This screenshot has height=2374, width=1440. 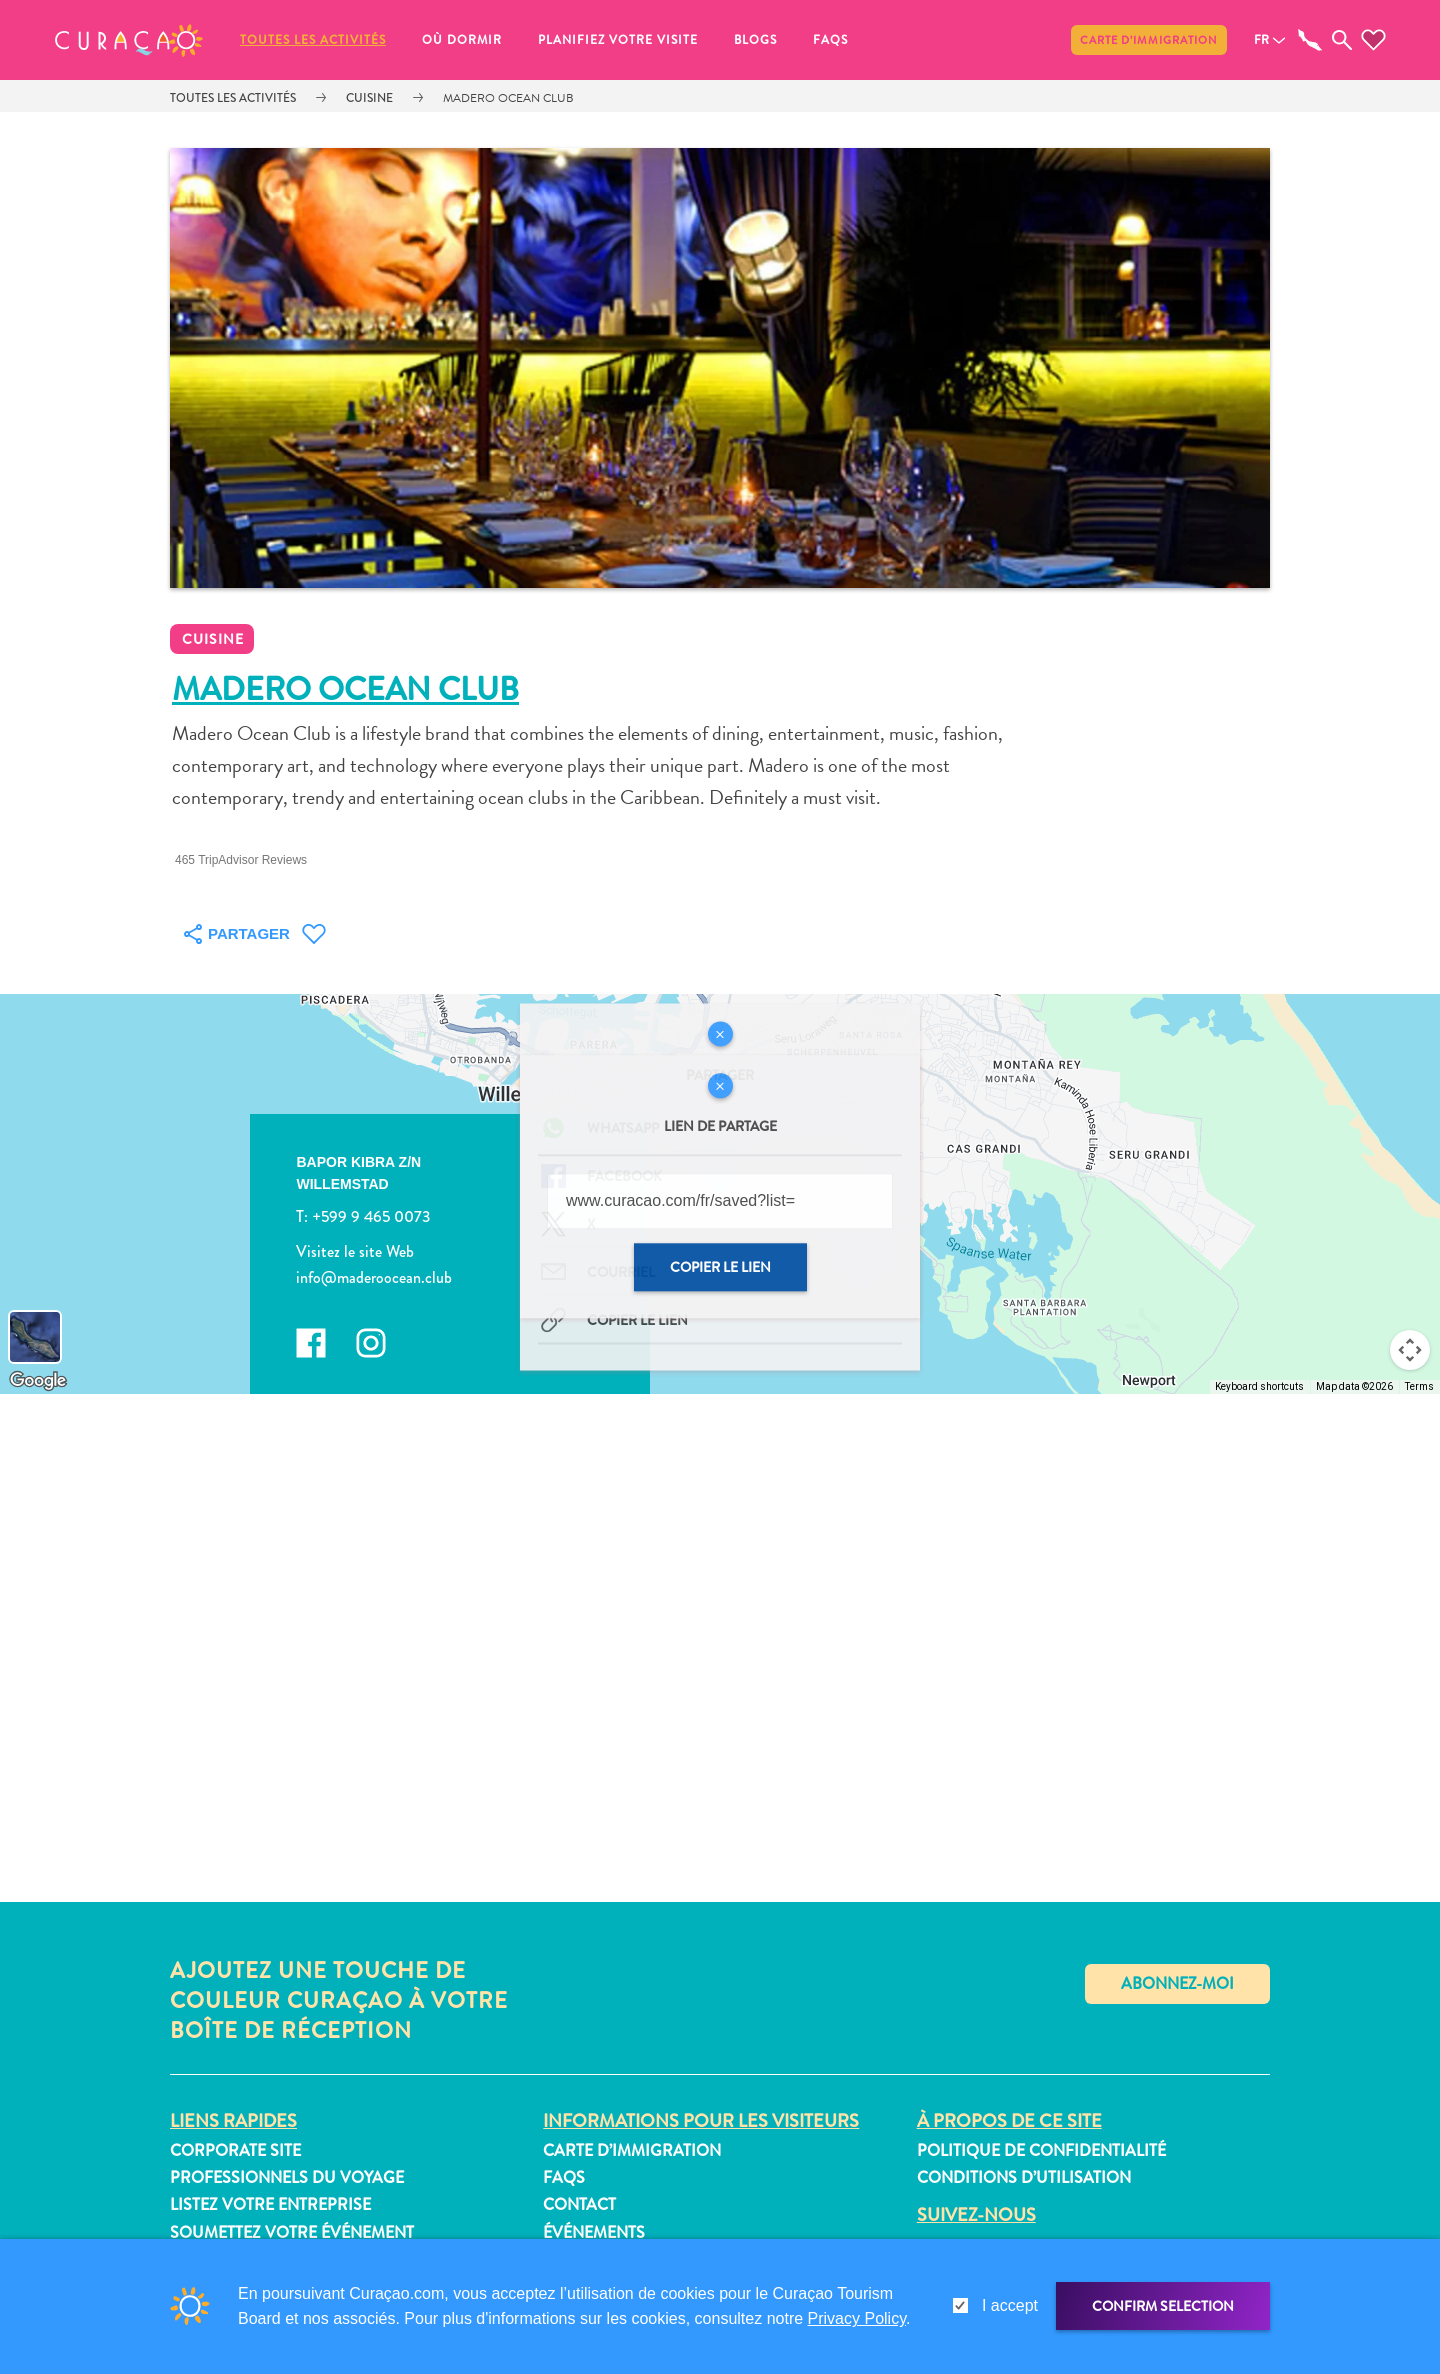 I want to click on Où dormir, so click(x=462, y=40).